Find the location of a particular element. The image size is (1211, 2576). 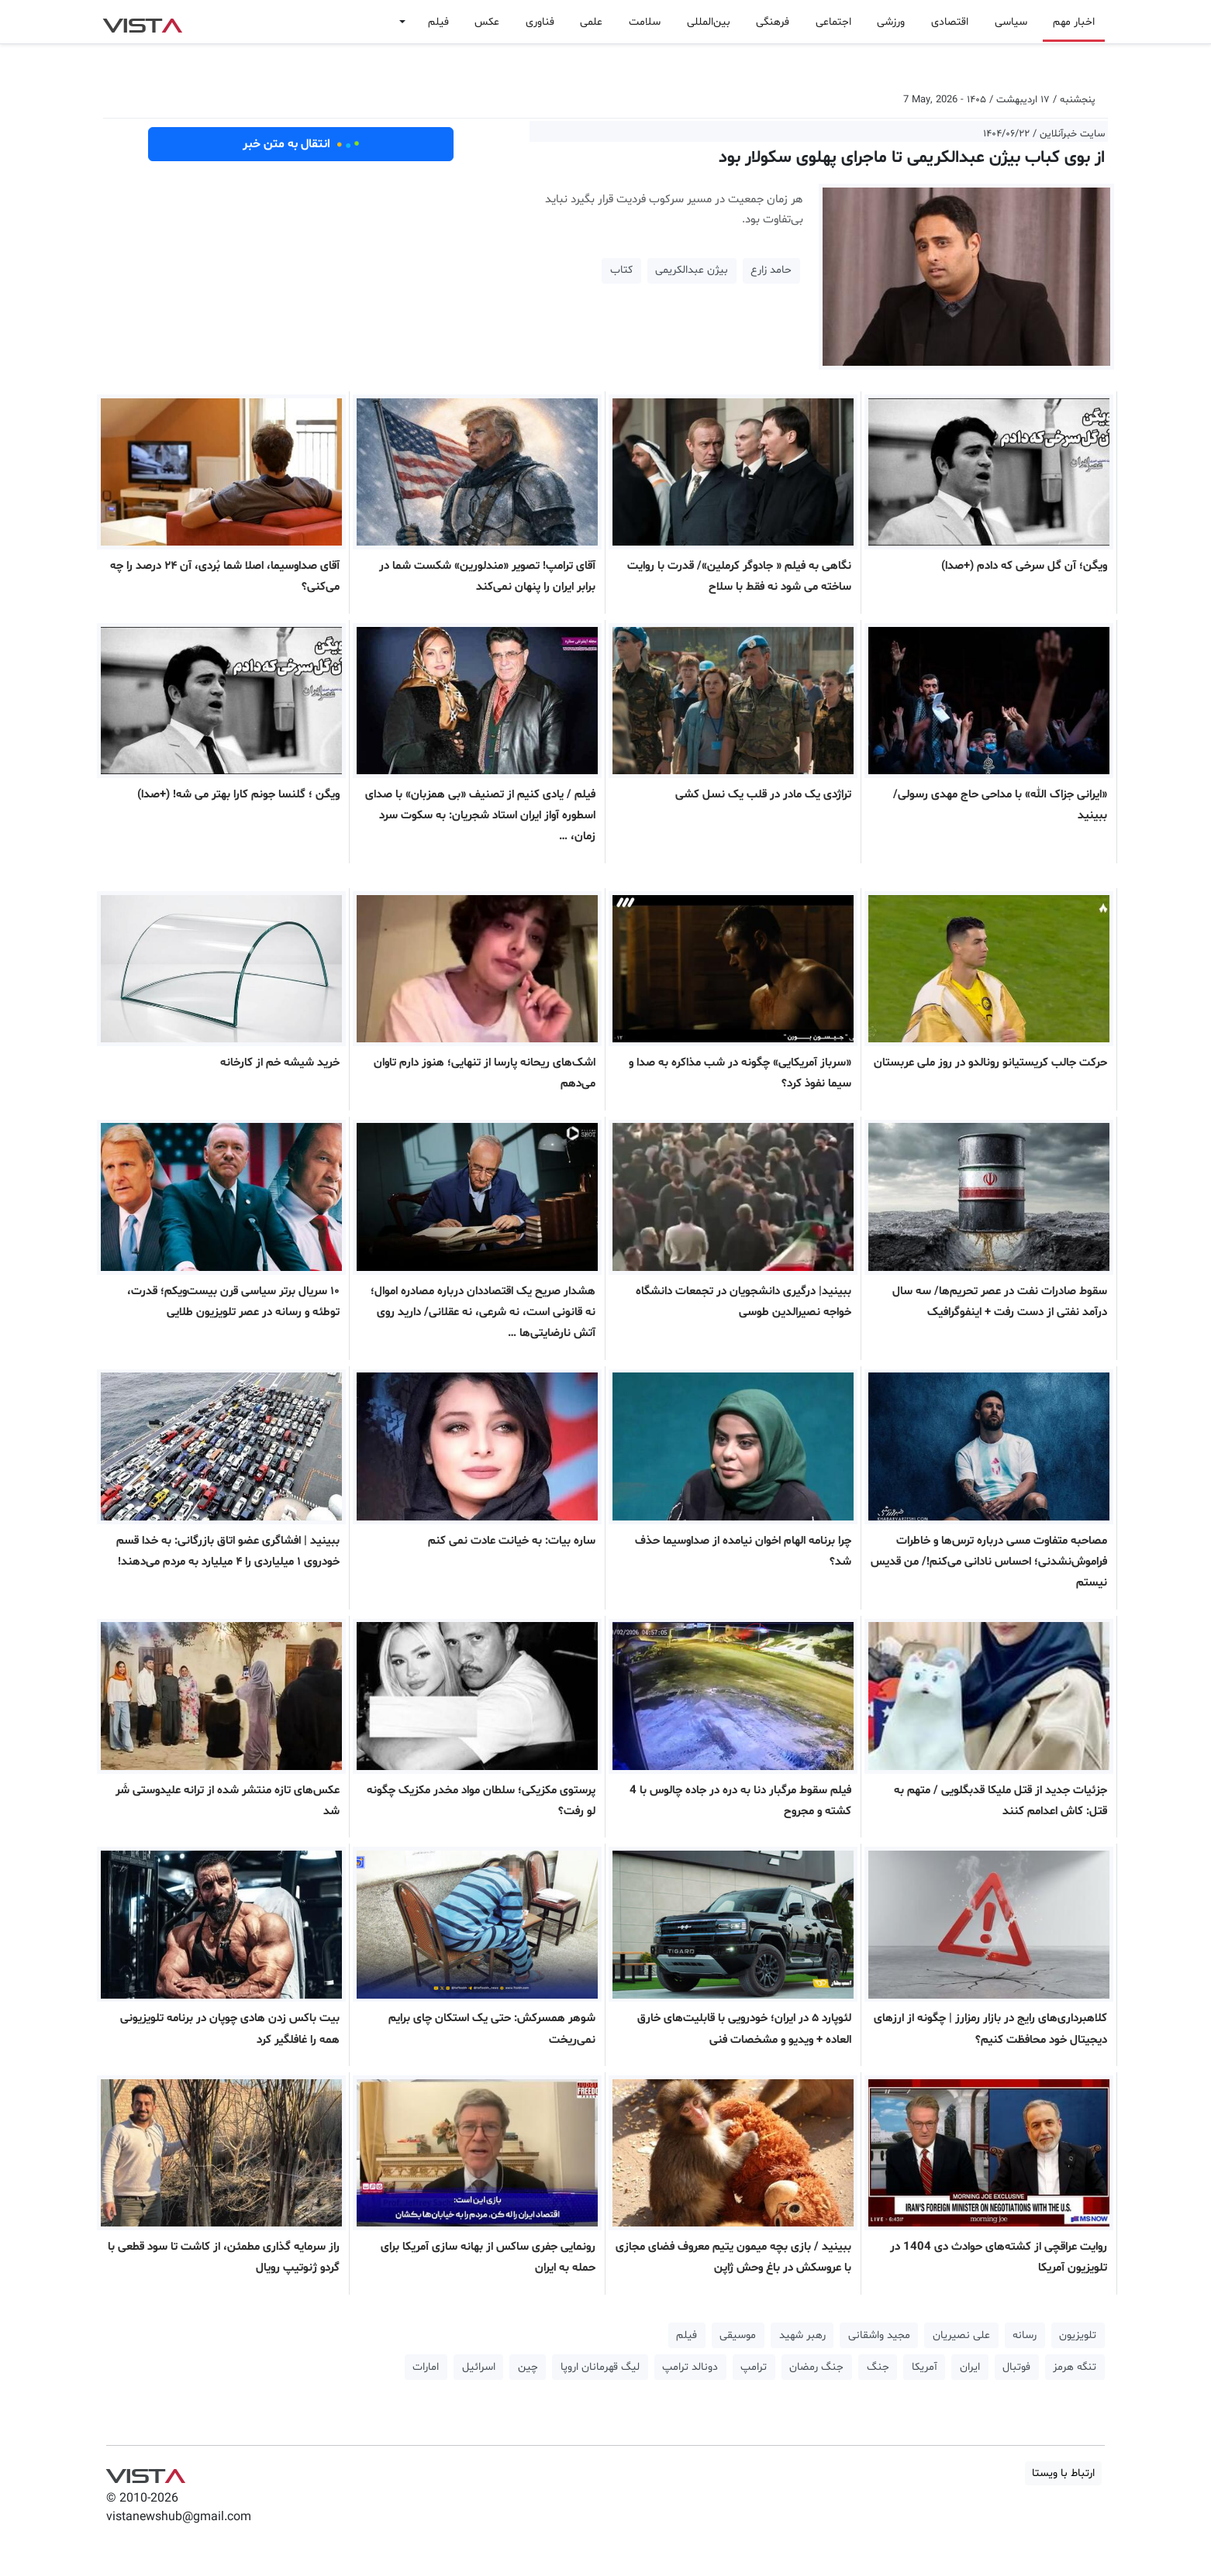

انتقال به متن خبر [button] is located at coordinates (301, 144).